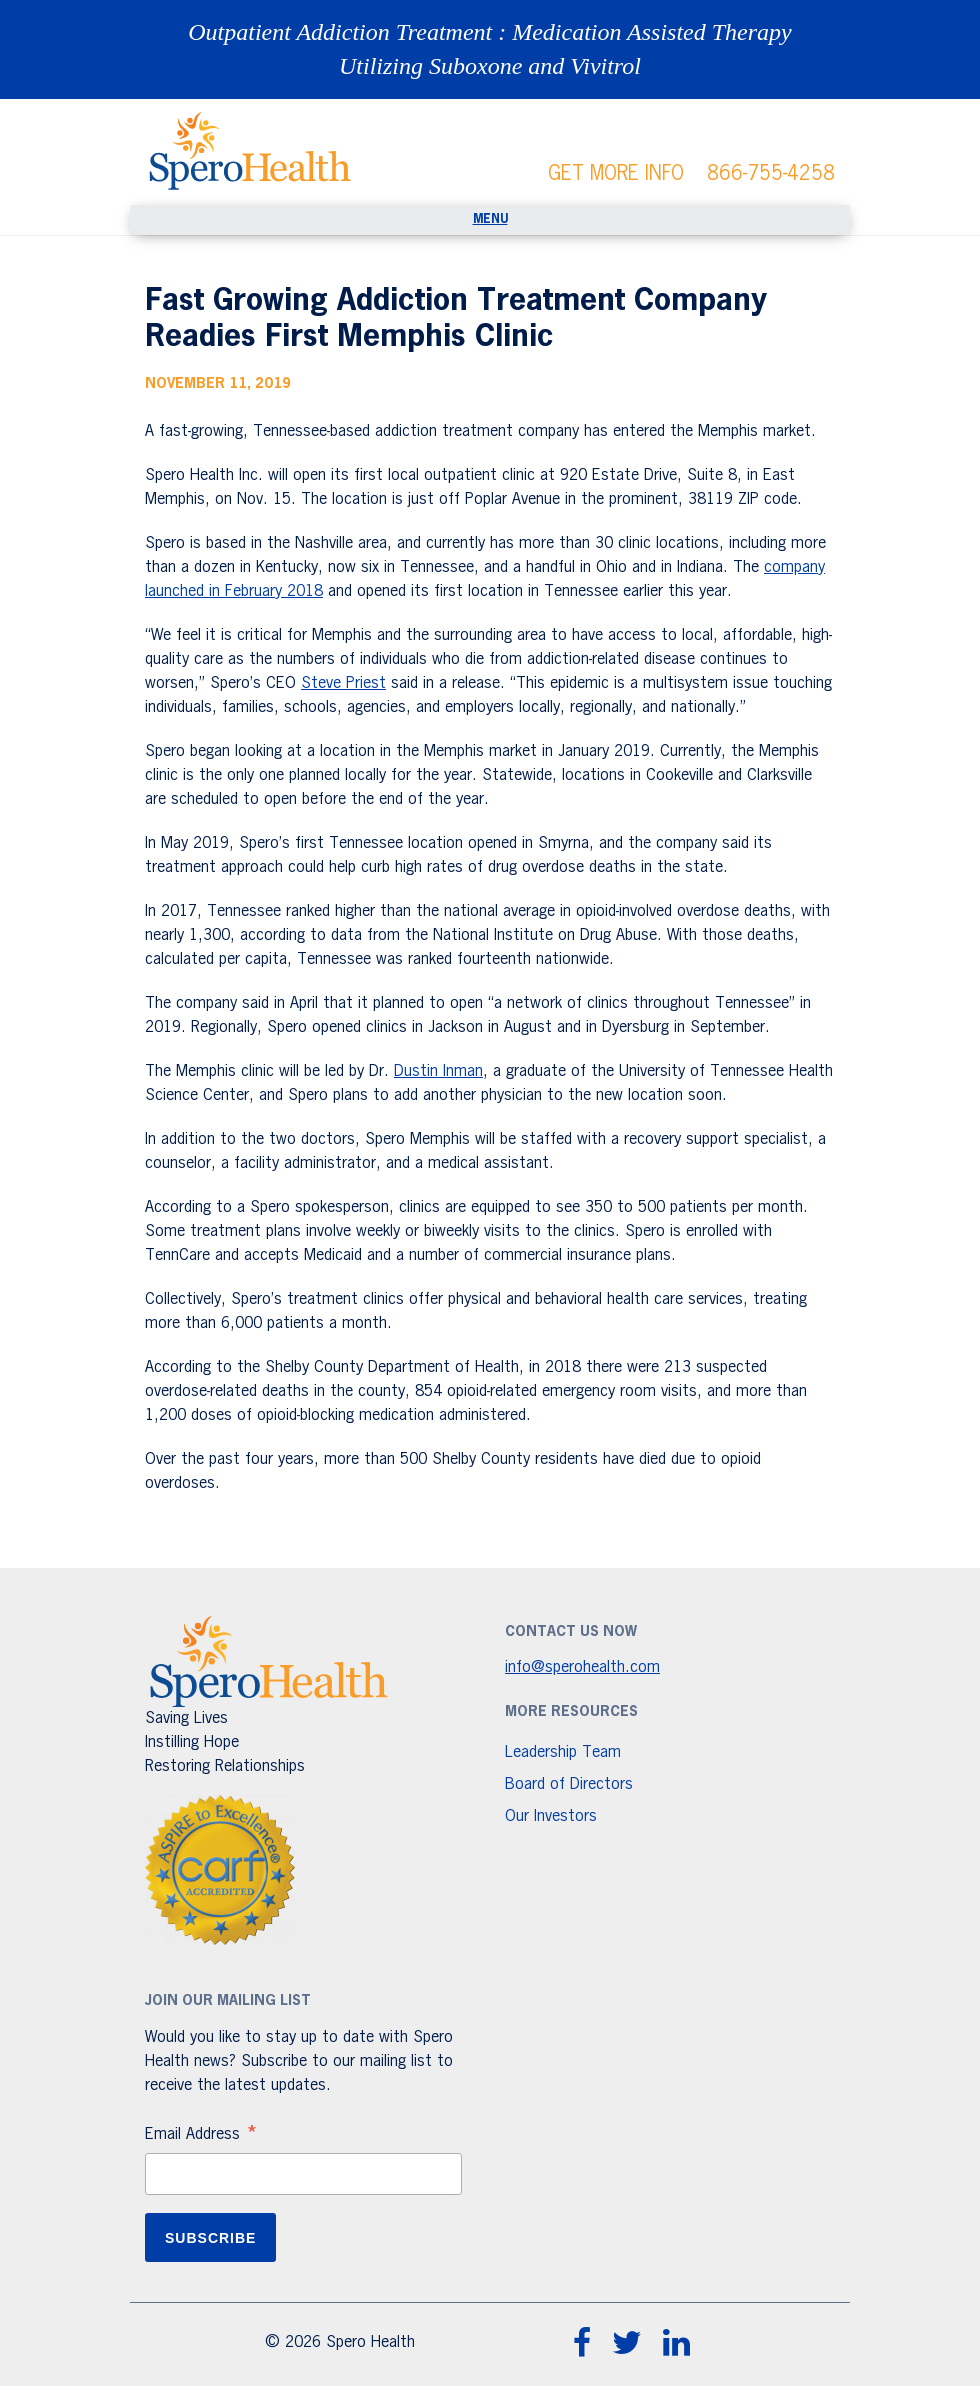 Image resolution: width=980 pixels, height=2386 pixels. What do you see at coordinates (616, 174) in the screenshot?
I see `GET MORE INFO` at bounding box center [616, 174].